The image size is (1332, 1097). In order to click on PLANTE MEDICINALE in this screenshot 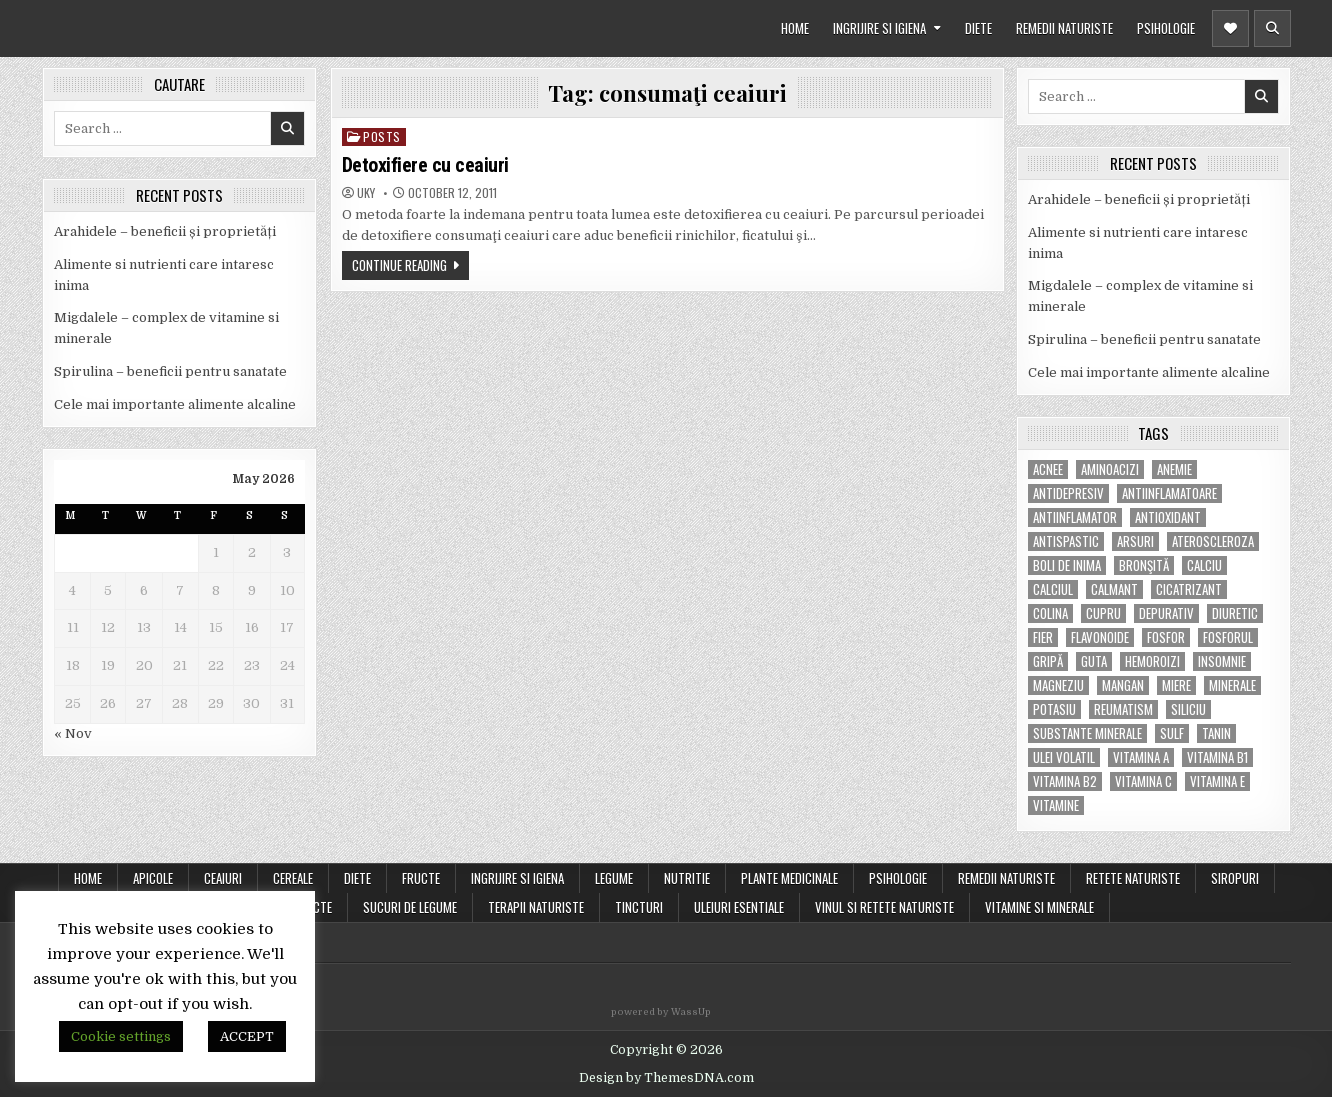, I will do `click(789, 878)`.